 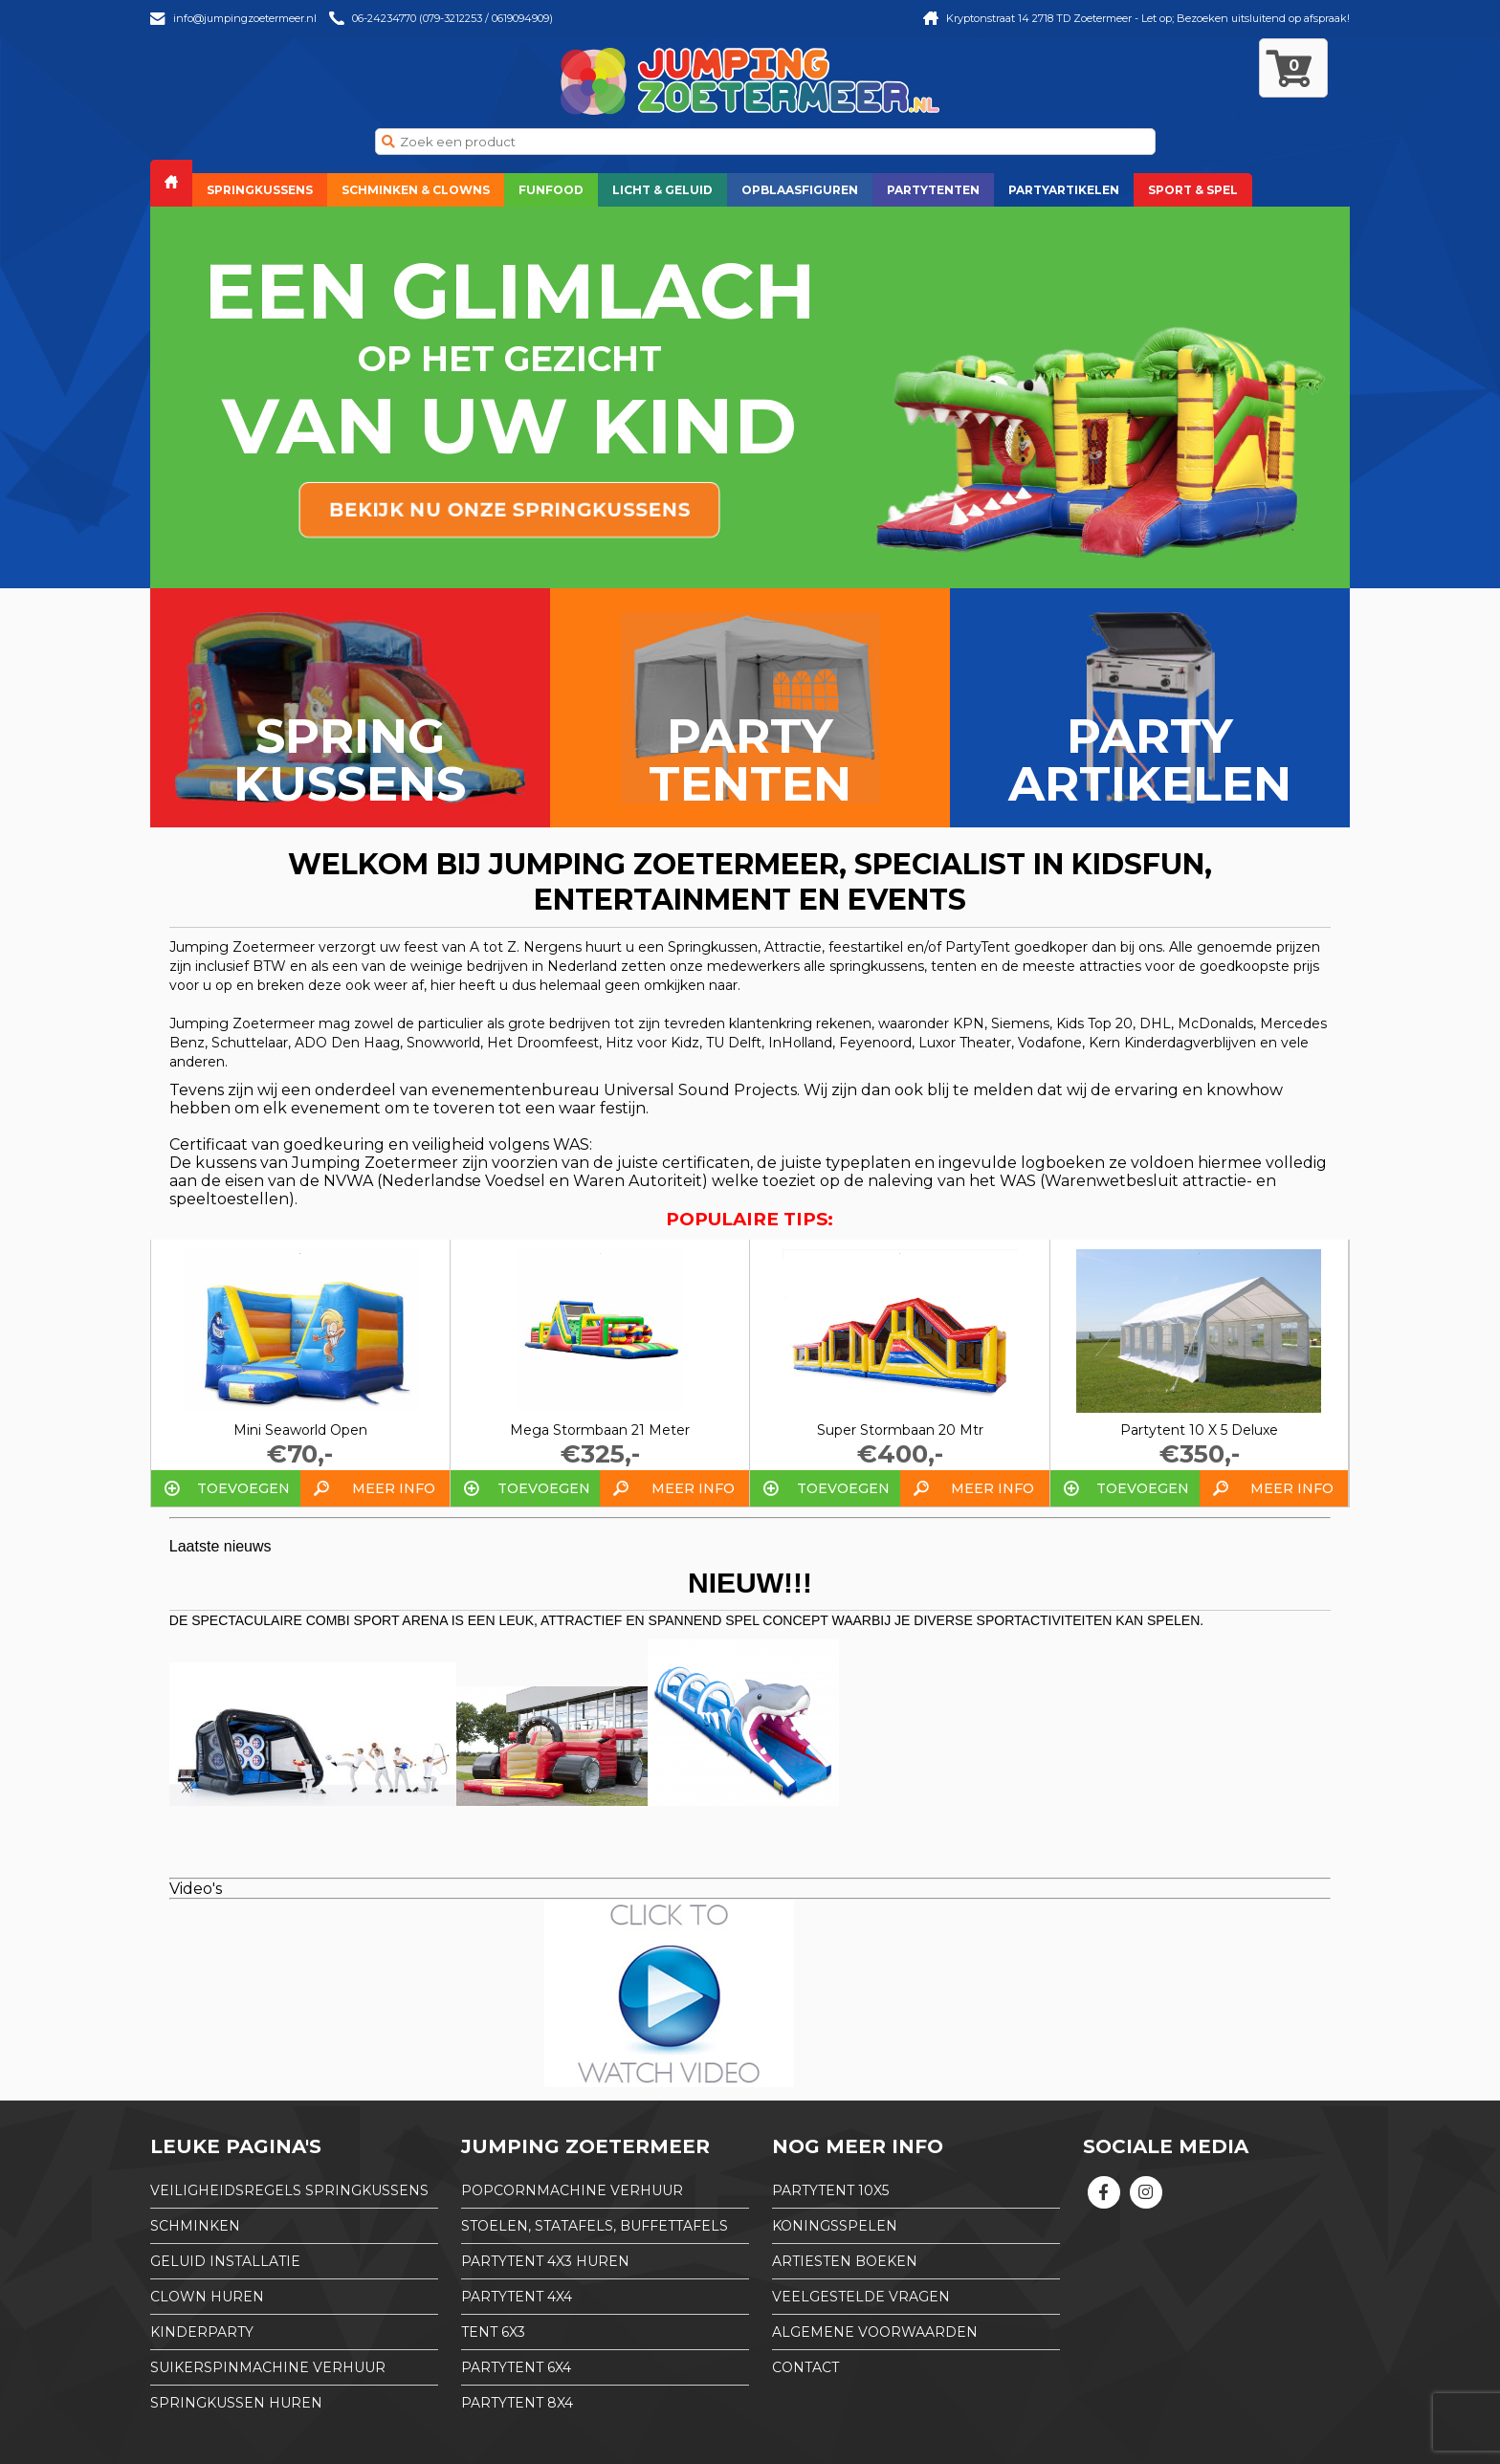 I want to click on Partytenten, so click(x=933, y=190).